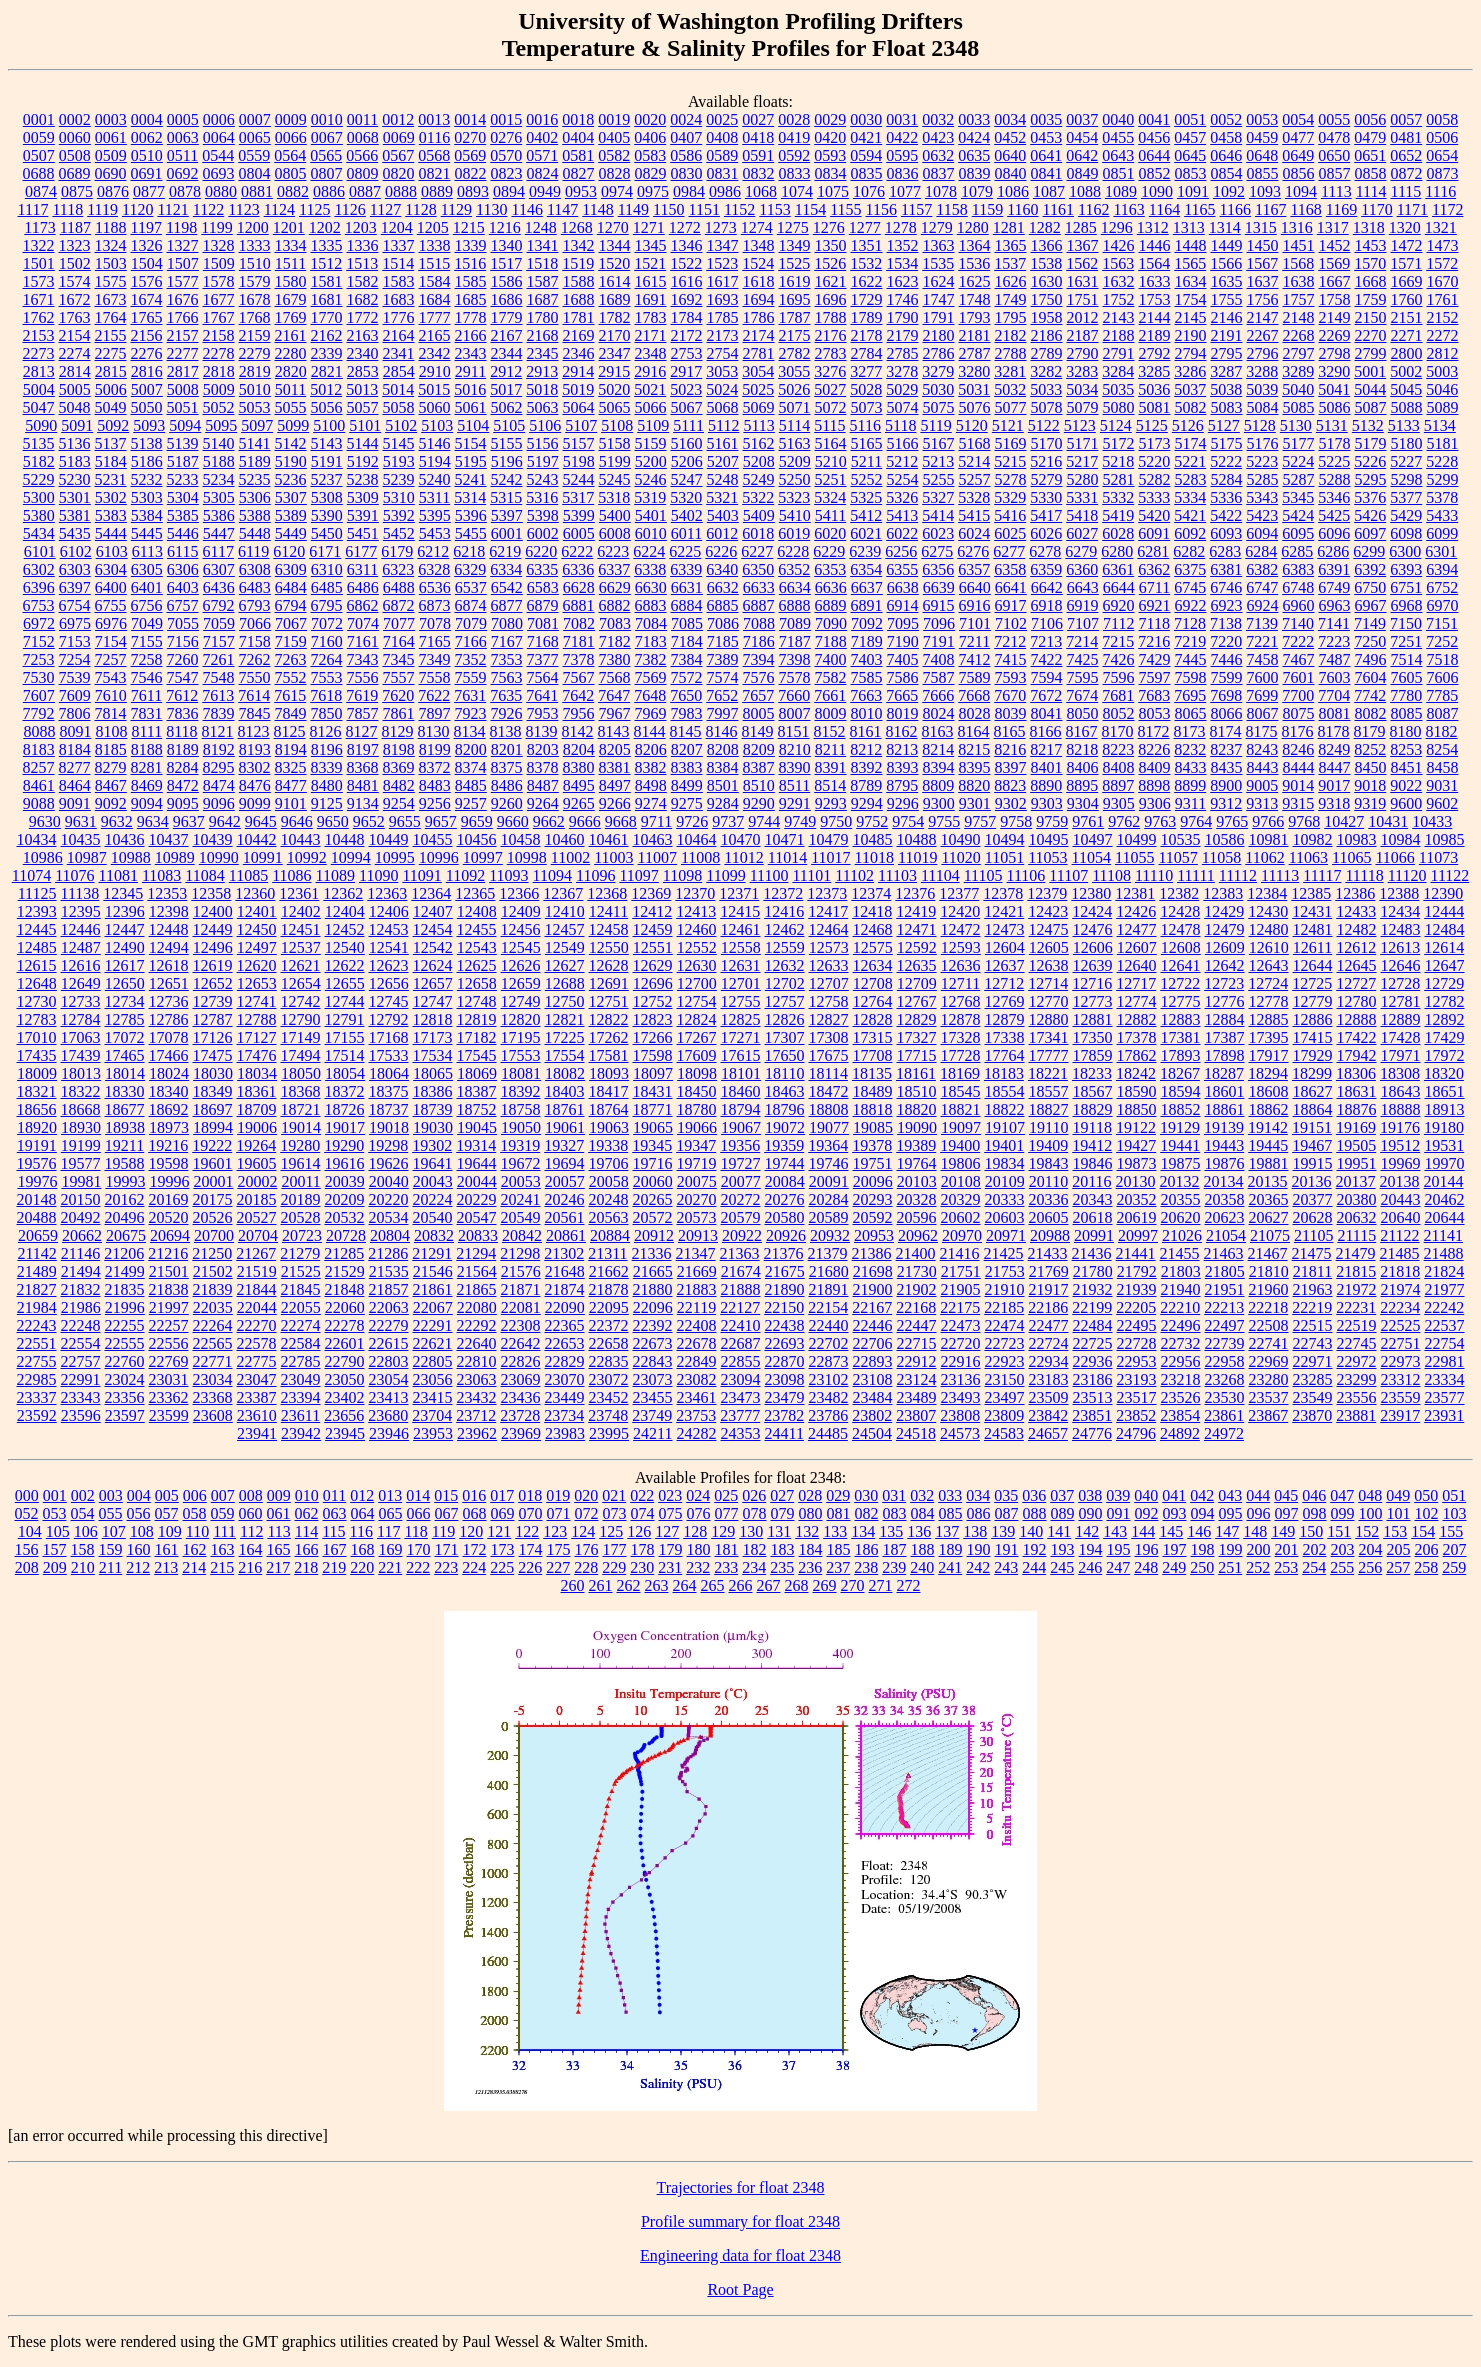  I want to click on 8395, so click(975, 767).